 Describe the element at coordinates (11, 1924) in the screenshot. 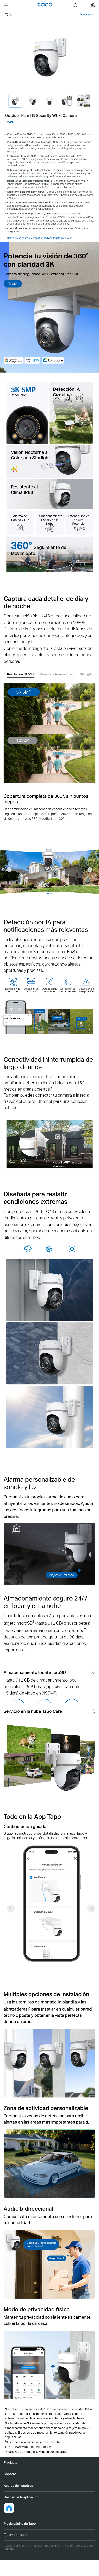

I see `[button]` at that location.